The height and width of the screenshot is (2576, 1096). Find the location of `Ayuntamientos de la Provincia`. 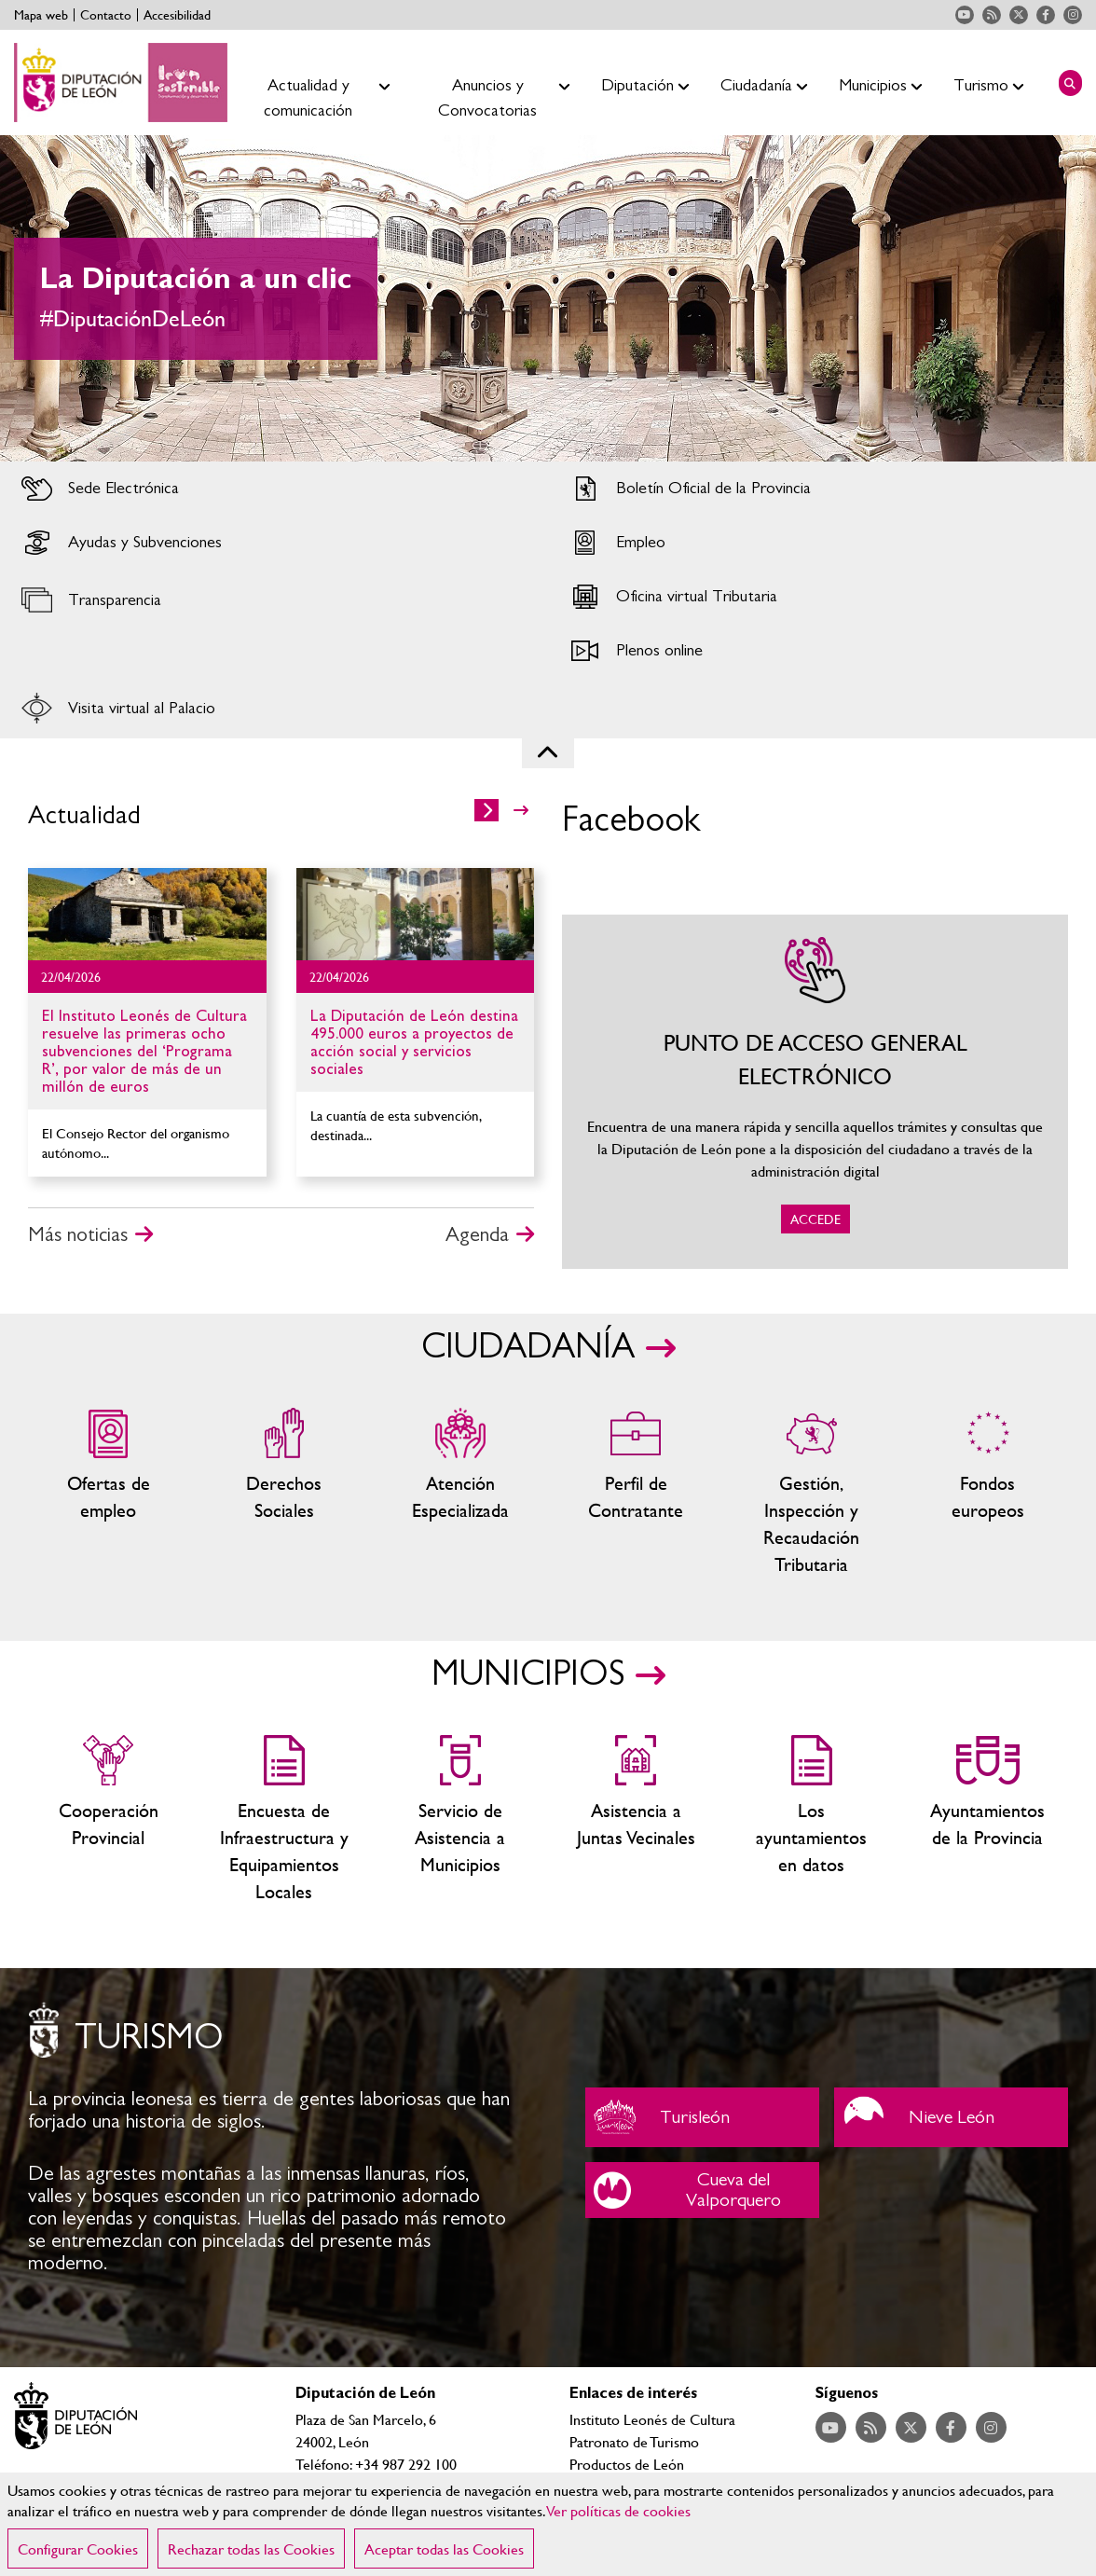

Ayuntamientos de la Provincia is located at coordinates (987, 1820).